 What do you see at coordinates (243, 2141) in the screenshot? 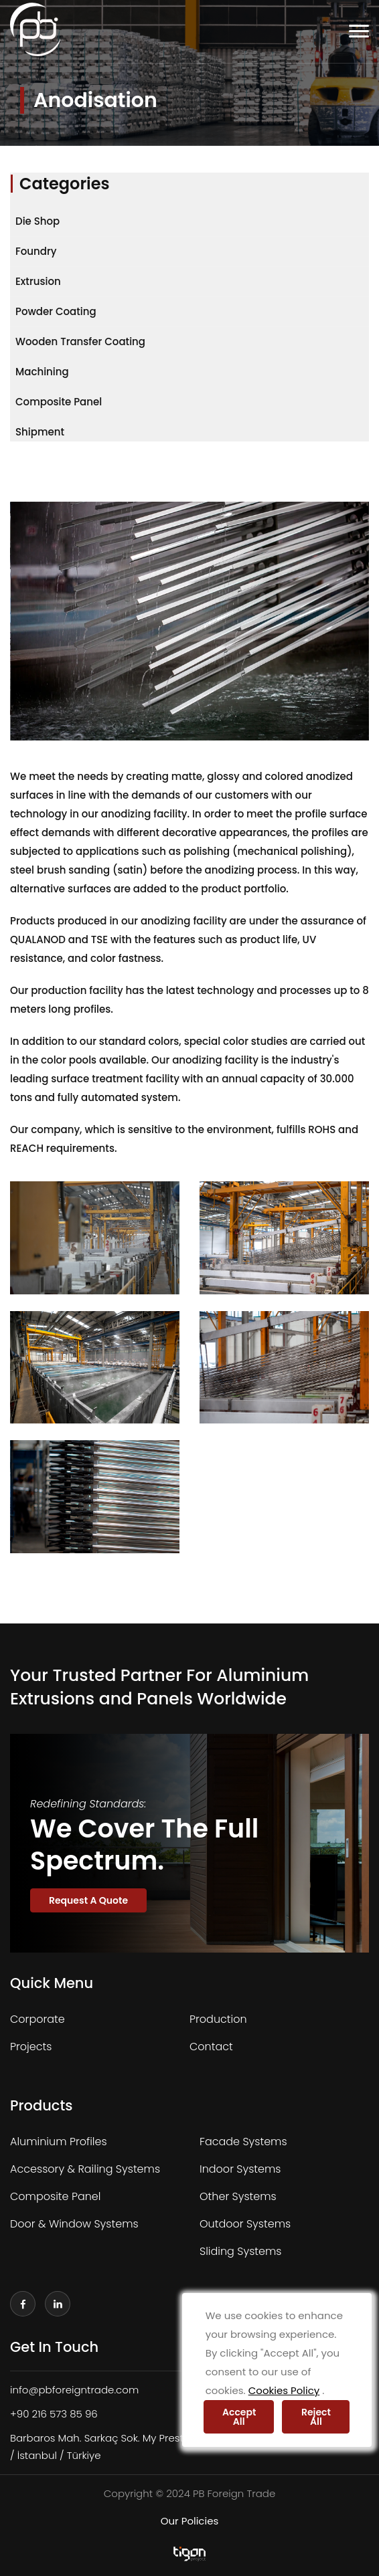
I see `Facade Systems` at bounding box center [243, 2141].